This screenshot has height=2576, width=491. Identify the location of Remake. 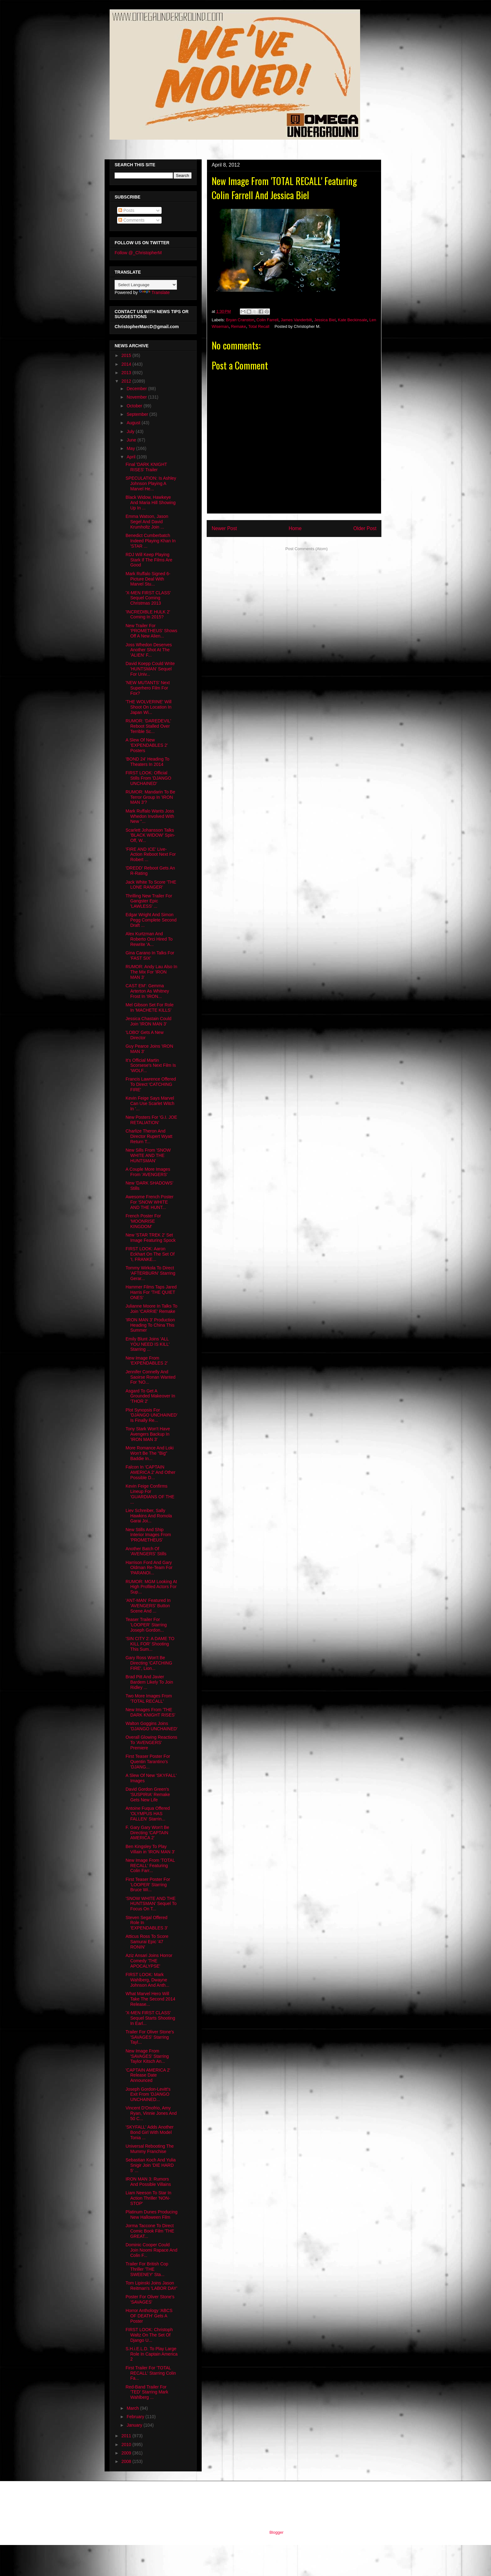
(238, 326).